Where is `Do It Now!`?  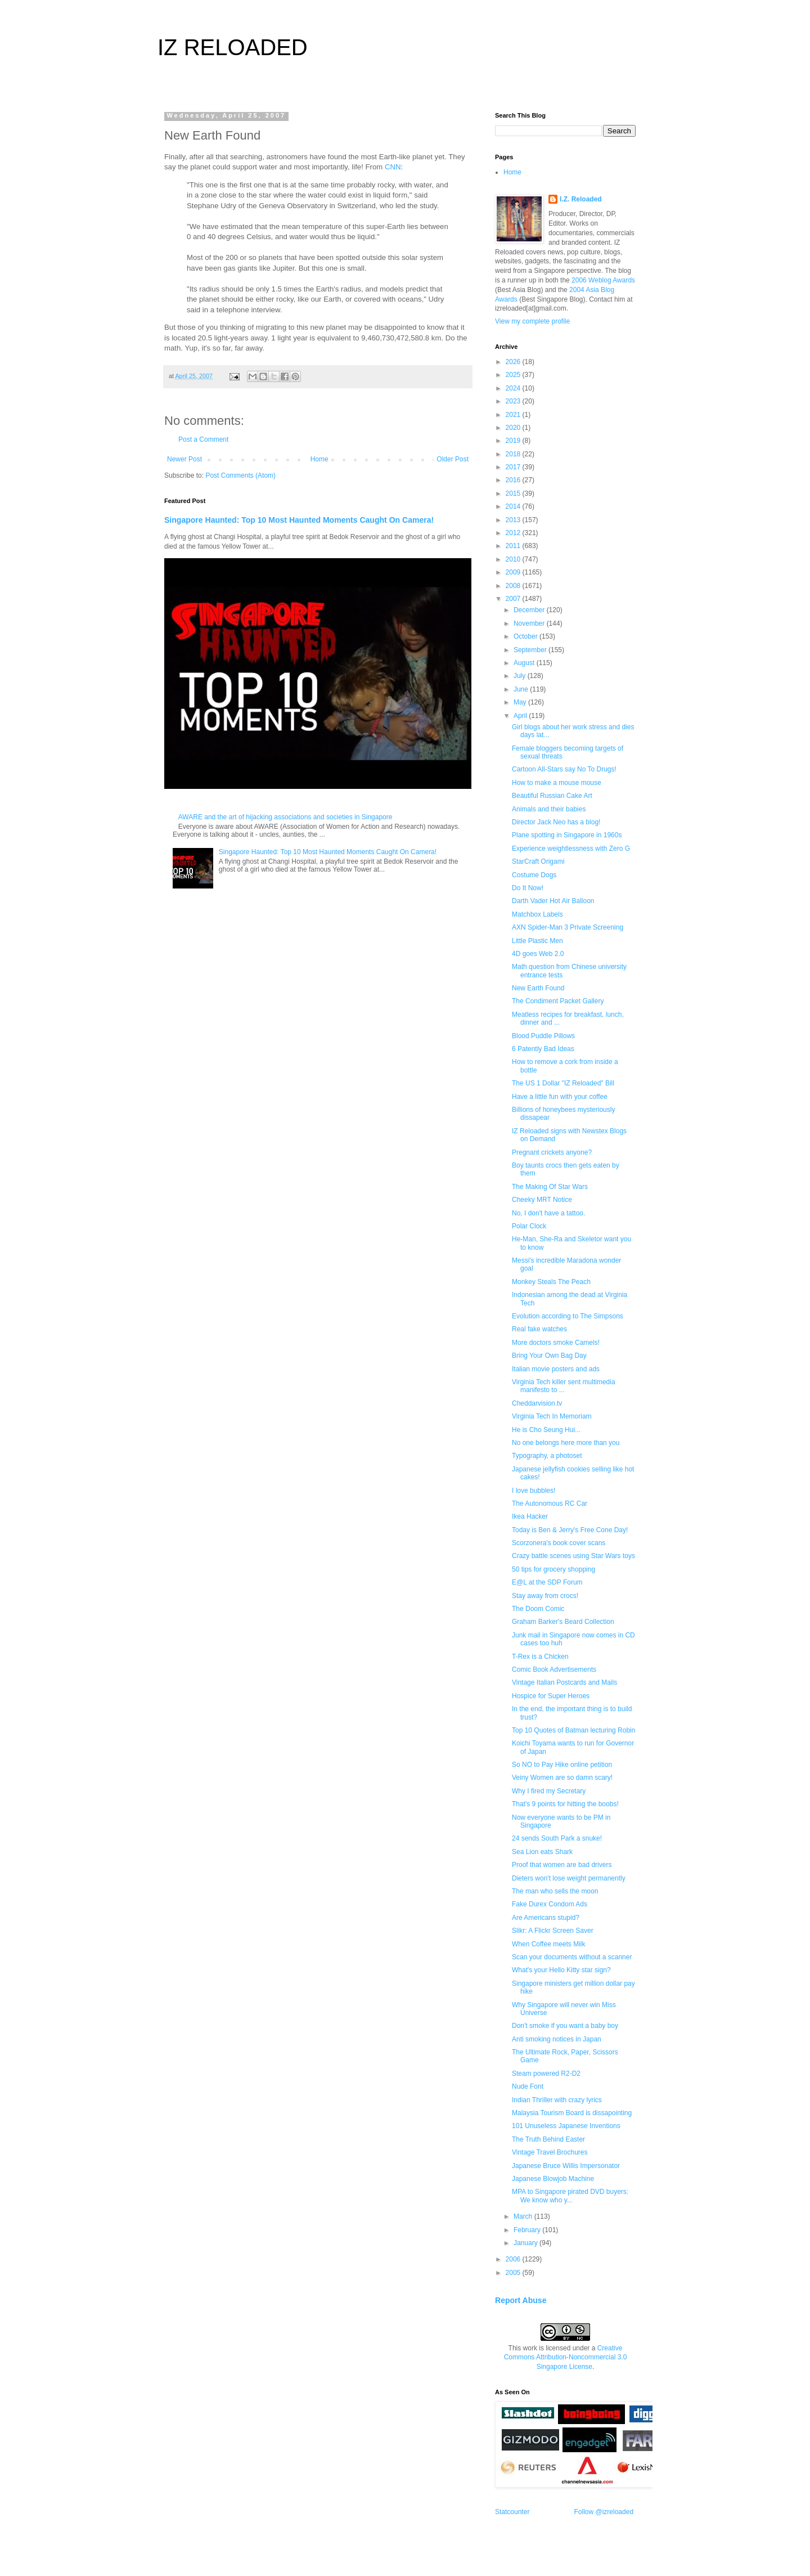
Do It Now! is located at coordinates (527, 888).